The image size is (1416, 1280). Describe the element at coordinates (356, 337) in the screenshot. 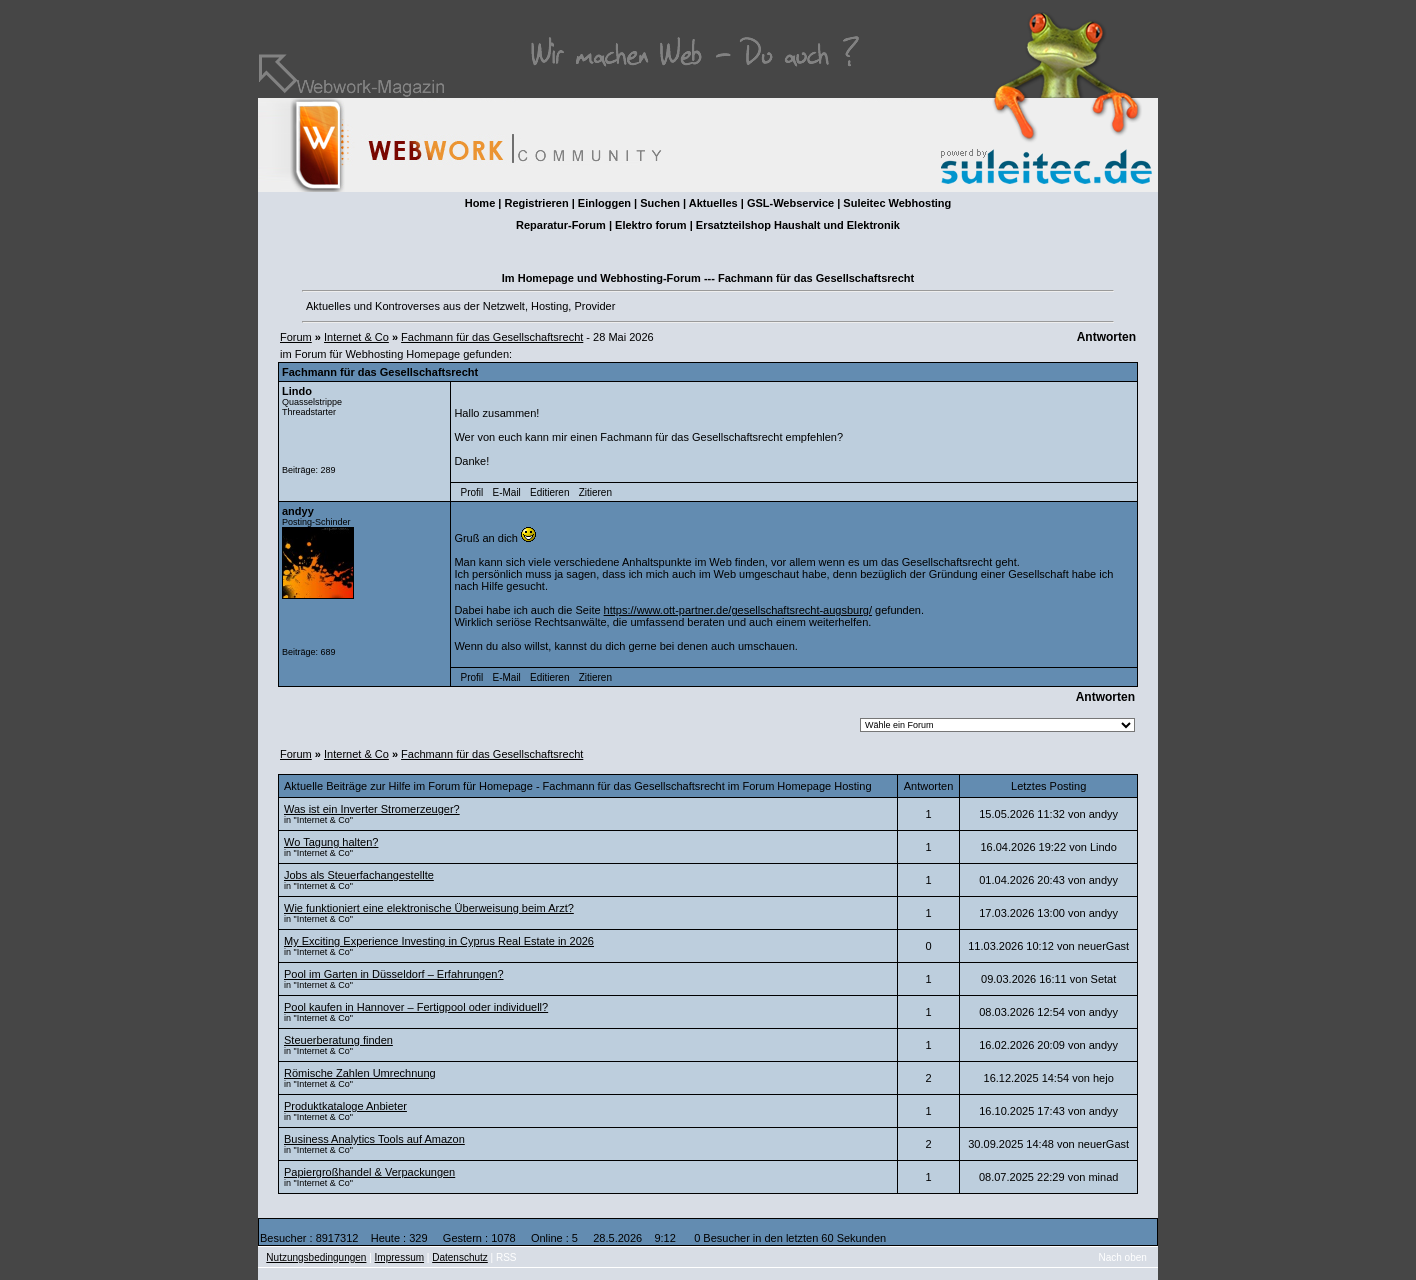

I see `Internet & Co` at that location.